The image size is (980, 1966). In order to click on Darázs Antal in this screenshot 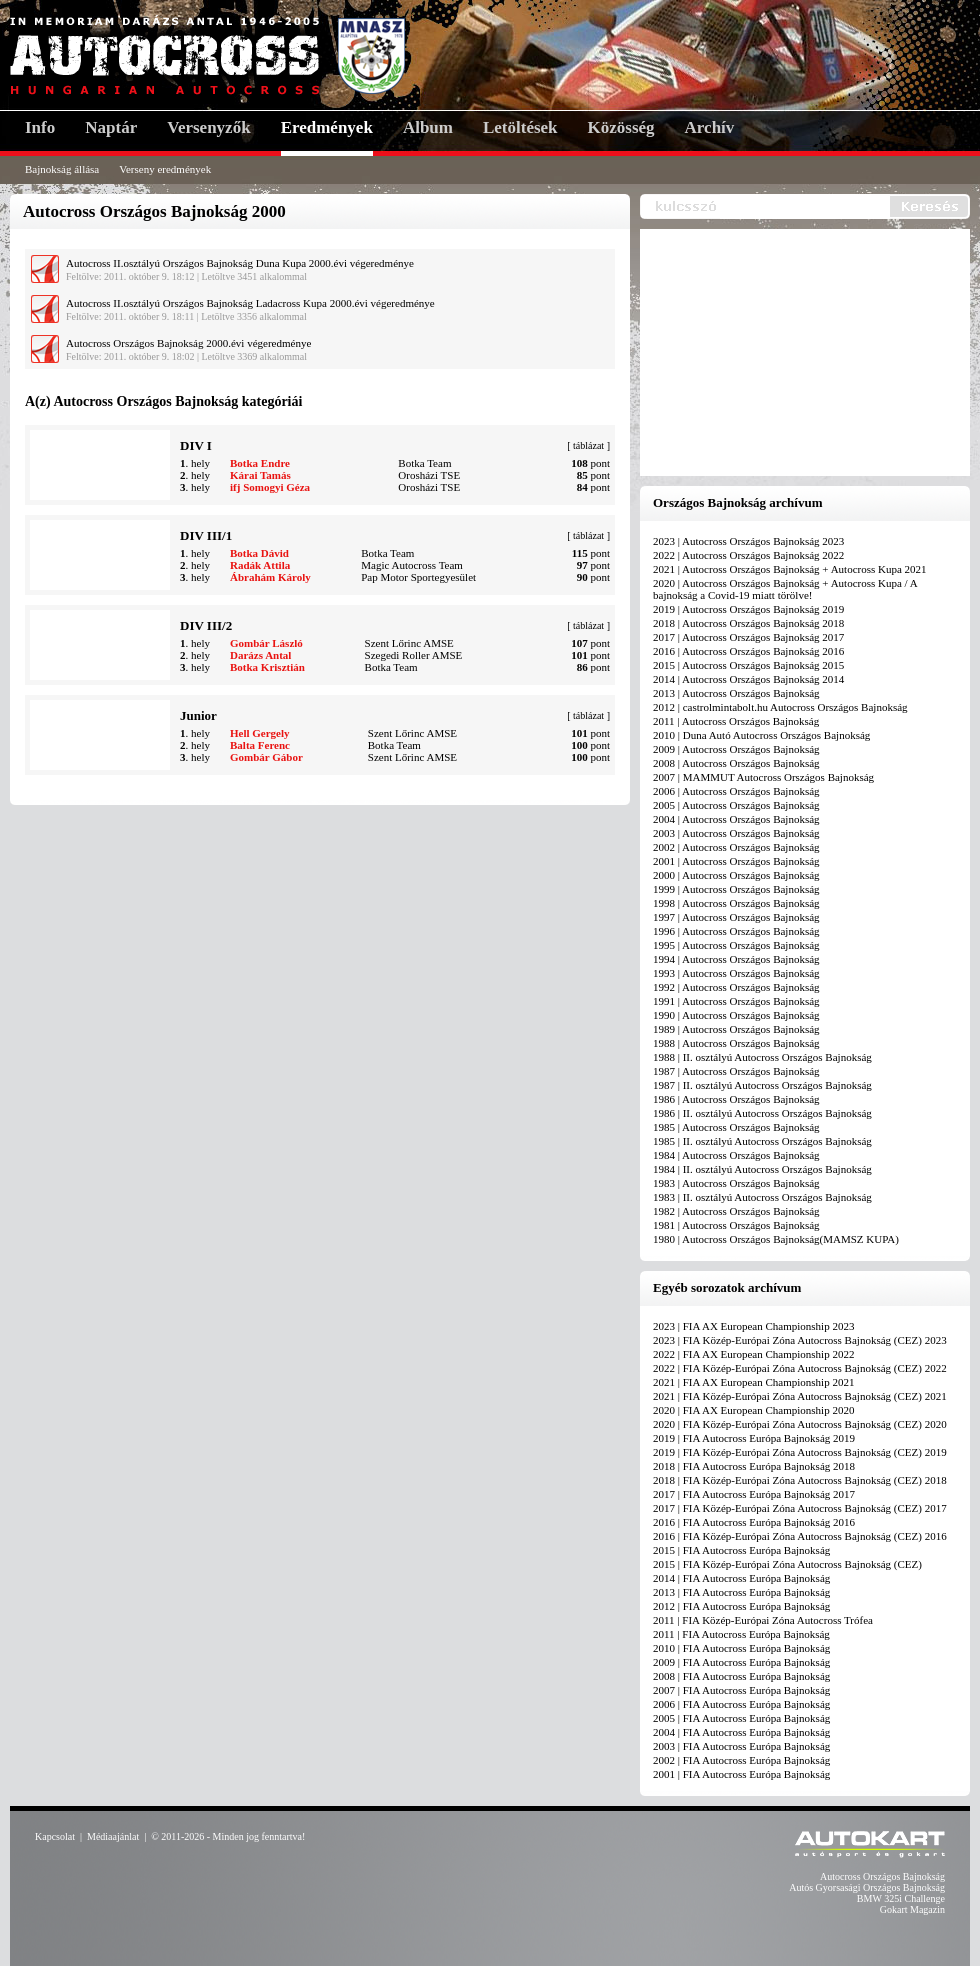, I will do `click(260, 655)`.